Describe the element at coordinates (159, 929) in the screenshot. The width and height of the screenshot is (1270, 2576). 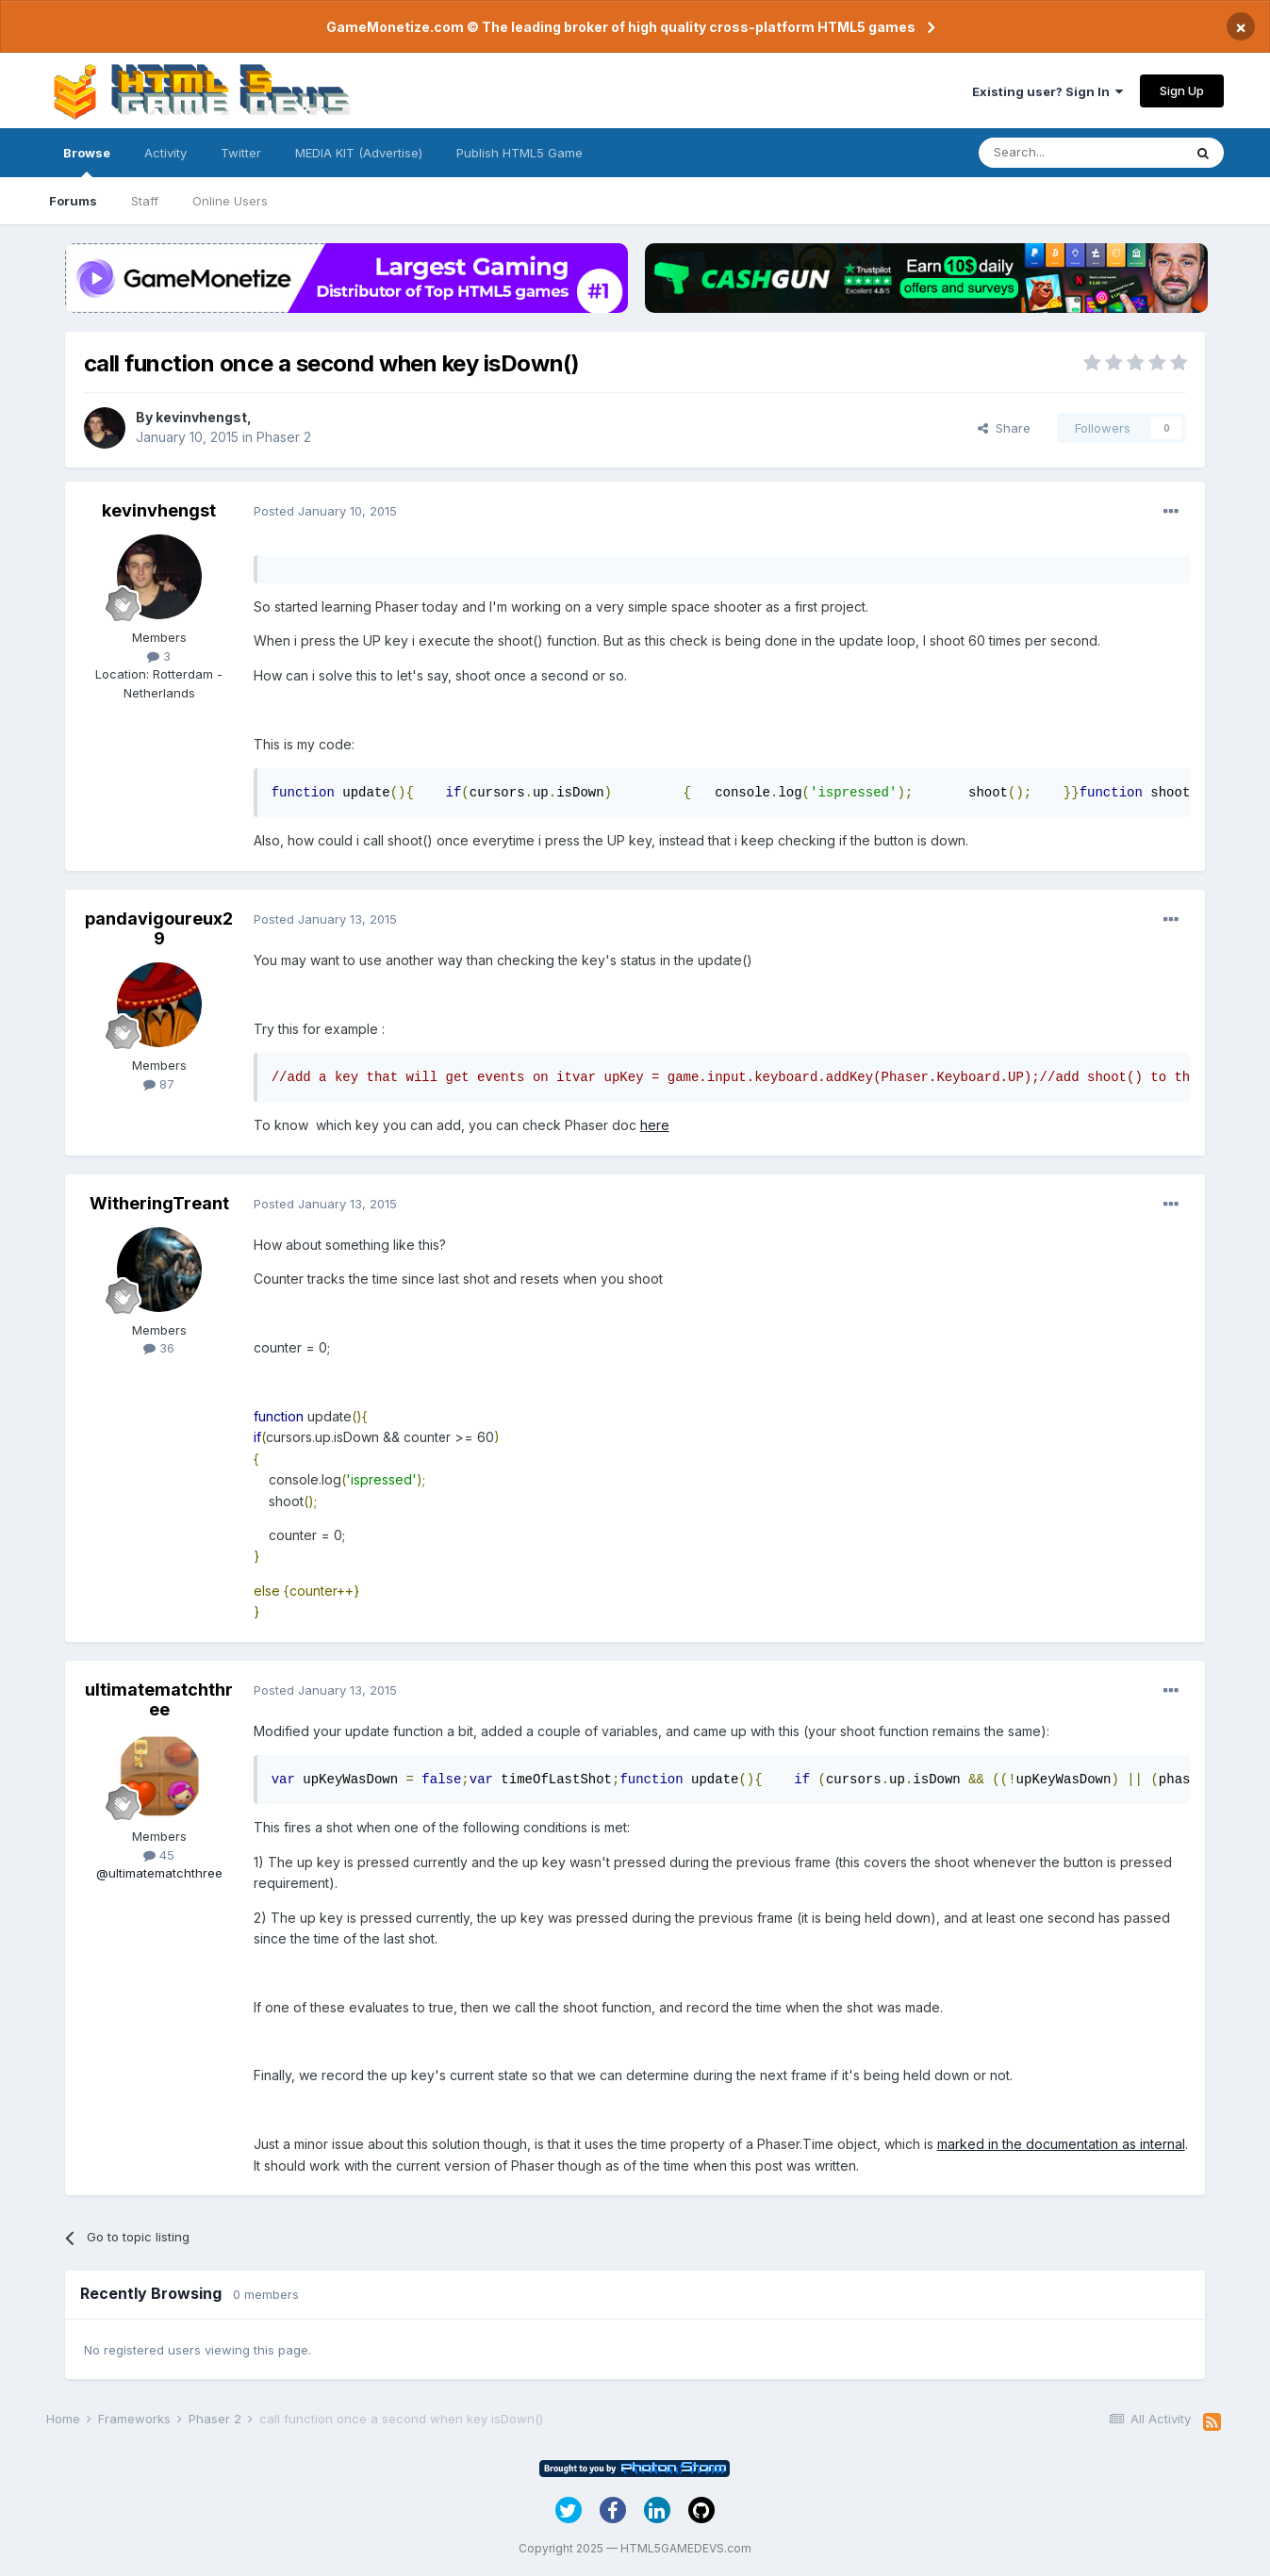
I see `pandavigoureux29` at that location.